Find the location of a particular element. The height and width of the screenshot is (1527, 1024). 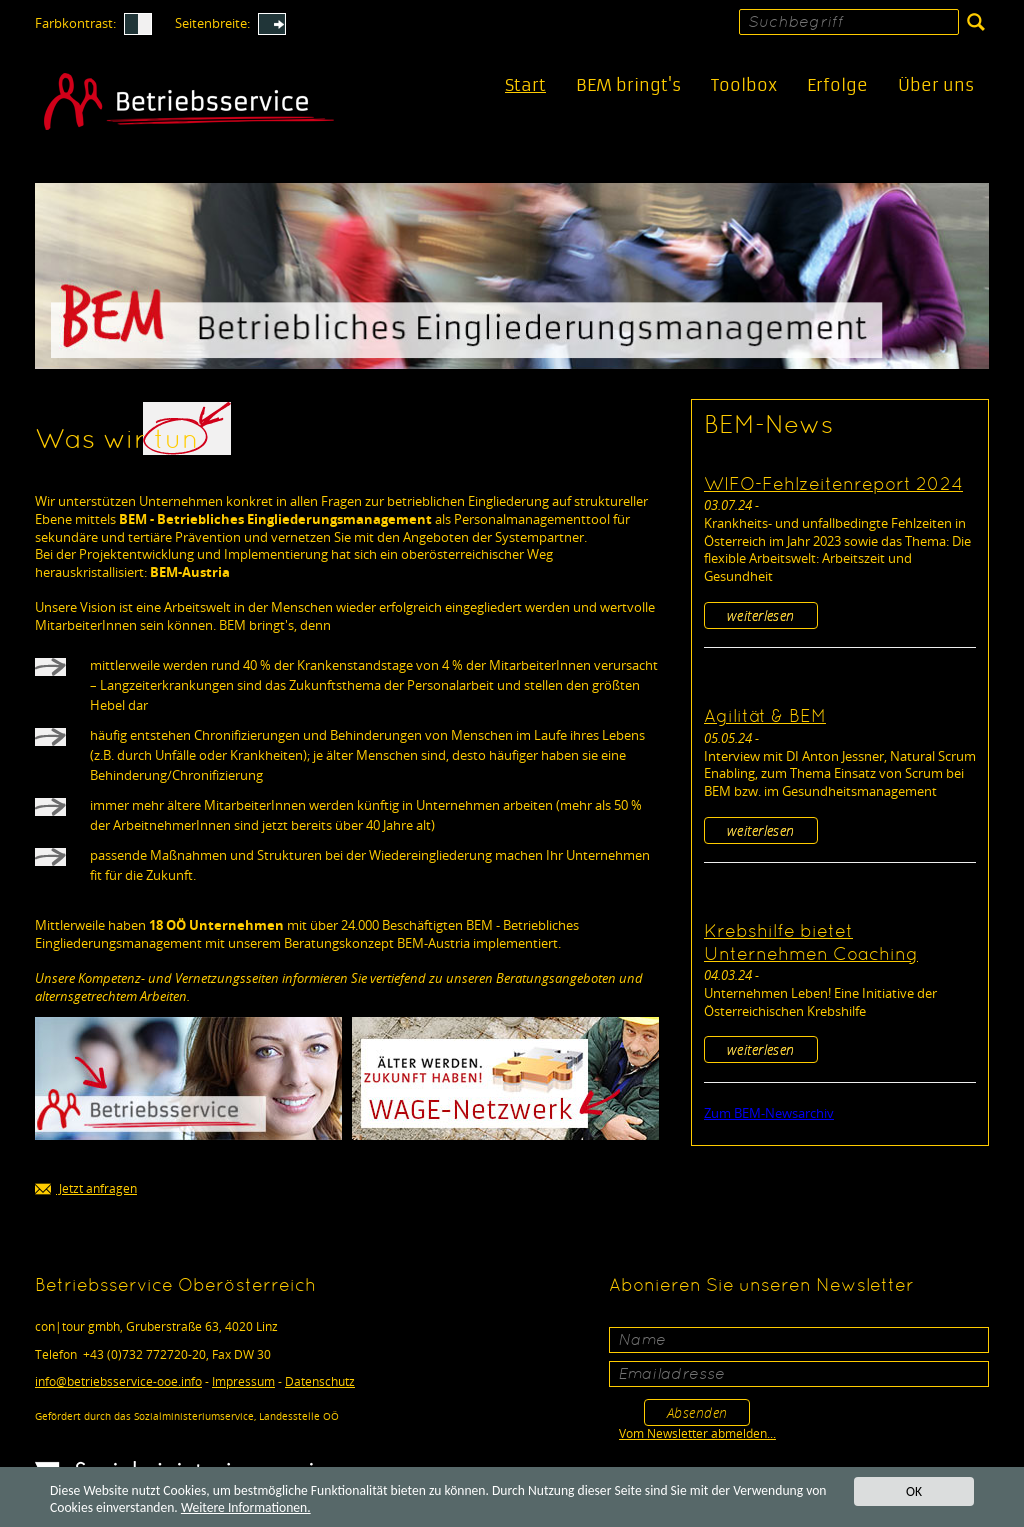

Impressum is located at coordinates (243, 1381).